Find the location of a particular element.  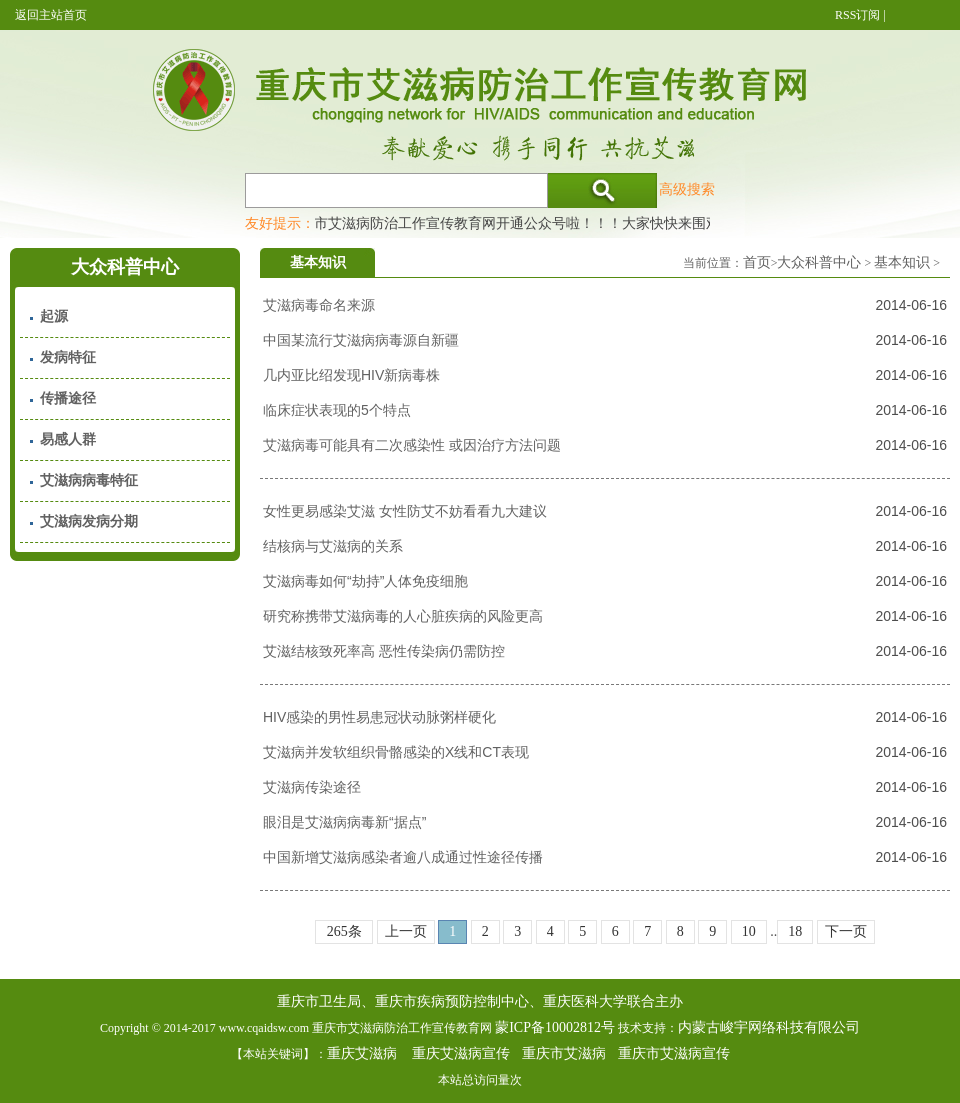

眼泪是艾滋病病毒新“据点” is located at coordinates (344, 822).